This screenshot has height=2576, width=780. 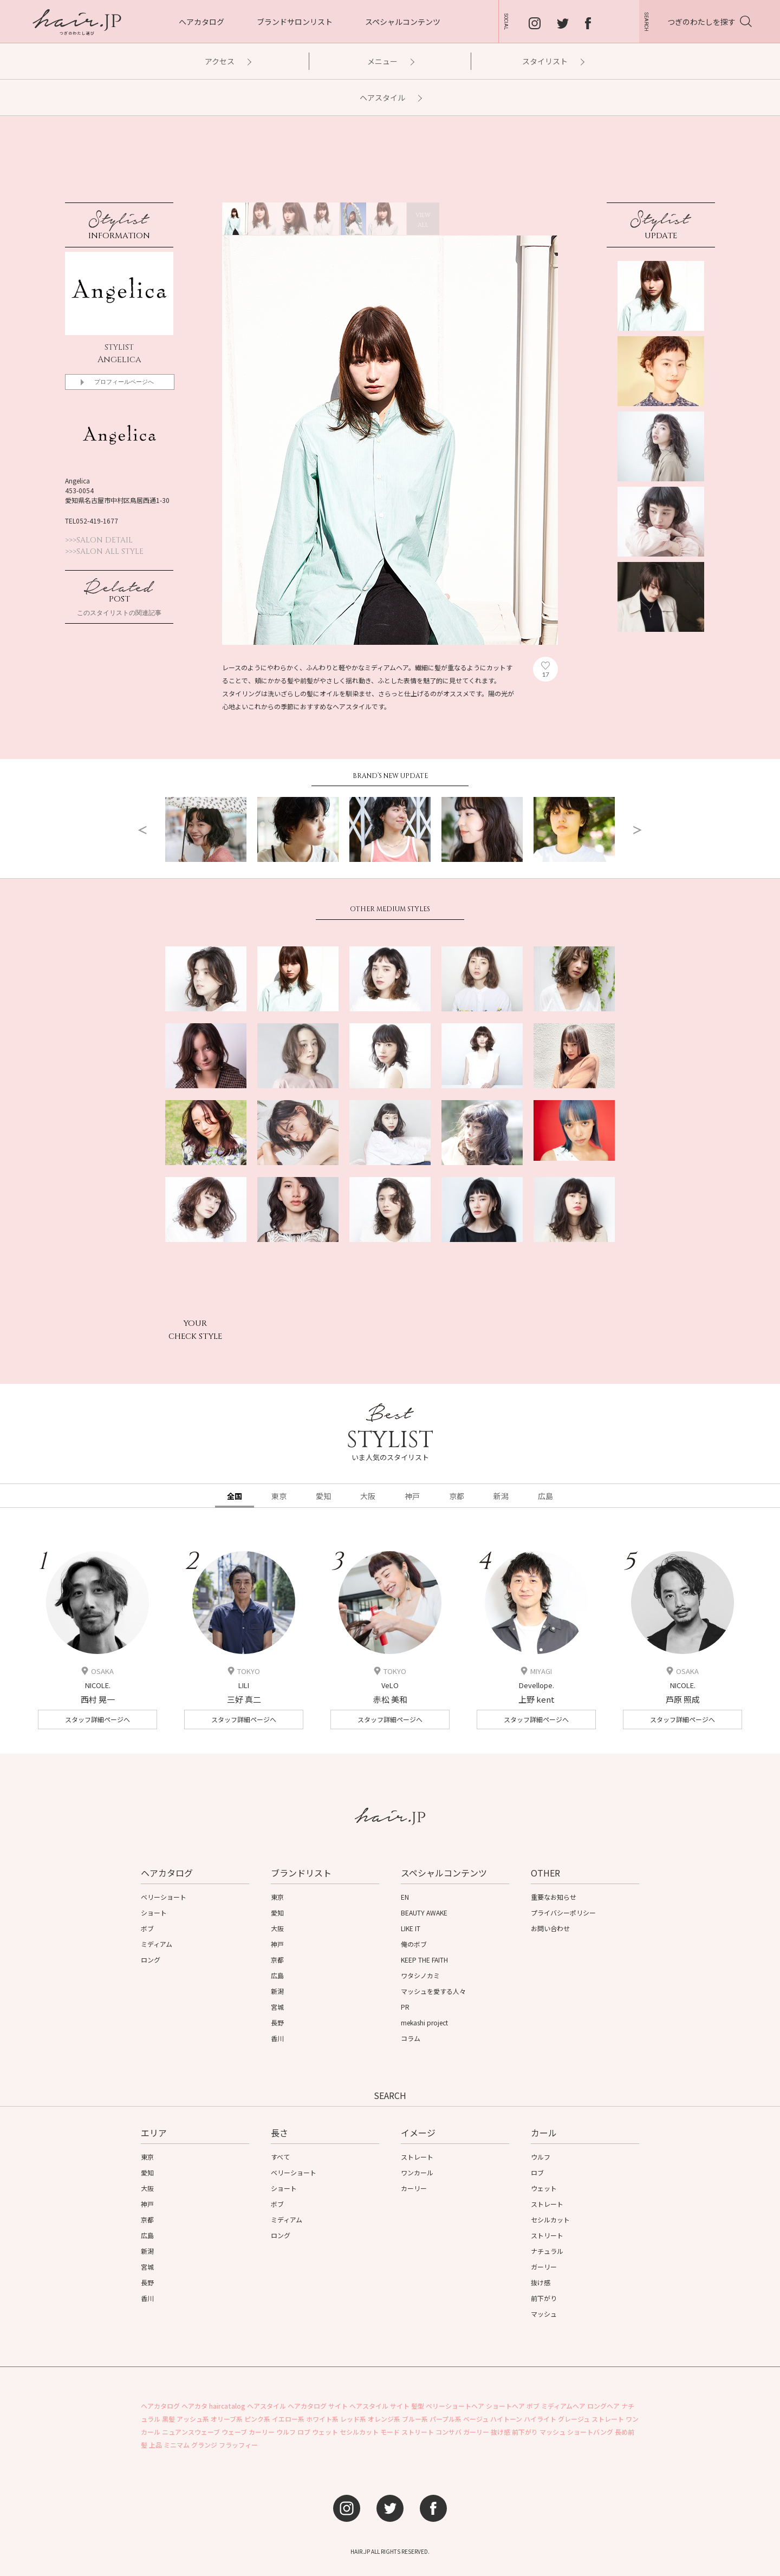 I want to click on ミディアム, so click(x=156, y=1944).